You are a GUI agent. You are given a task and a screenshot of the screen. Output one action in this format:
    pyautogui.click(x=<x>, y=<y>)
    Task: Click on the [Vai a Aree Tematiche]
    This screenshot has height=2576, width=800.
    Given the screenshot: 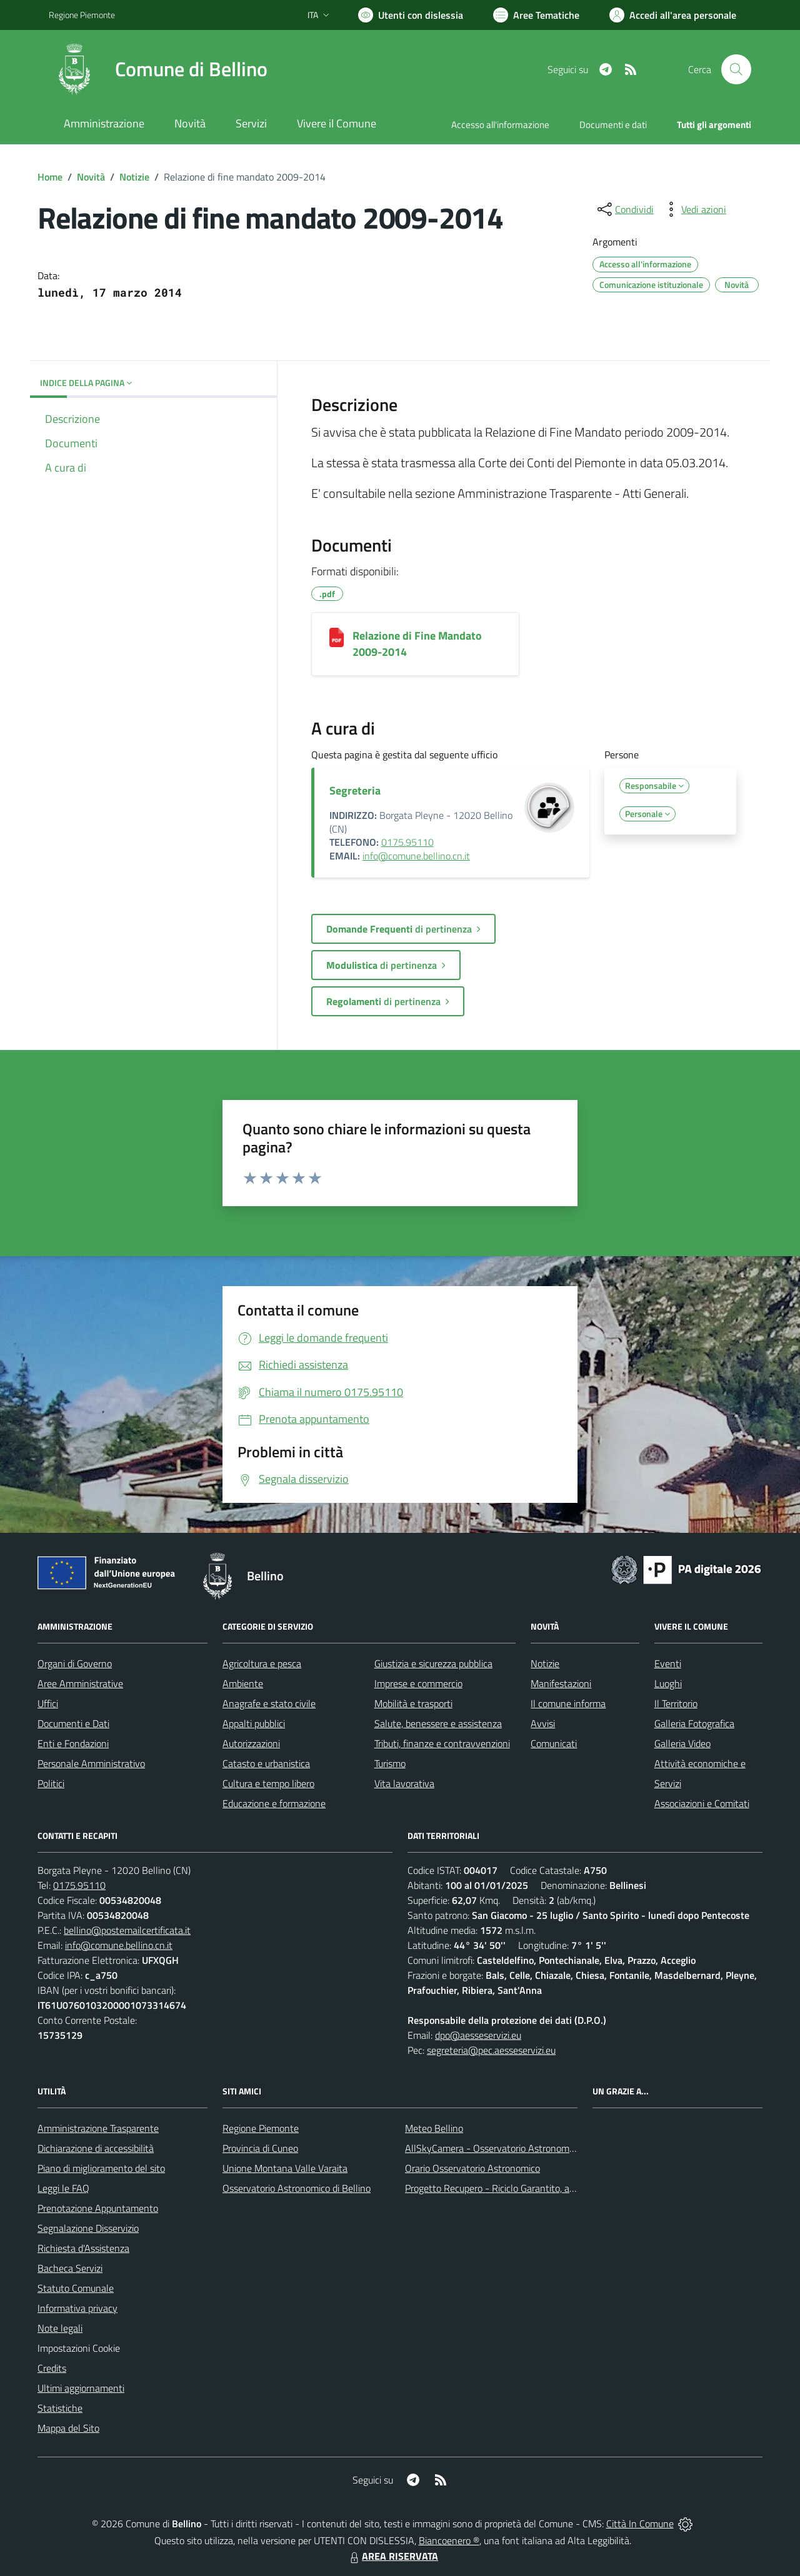 What is the action you would take?
    pyautogui.click(x=536, y=15)
    